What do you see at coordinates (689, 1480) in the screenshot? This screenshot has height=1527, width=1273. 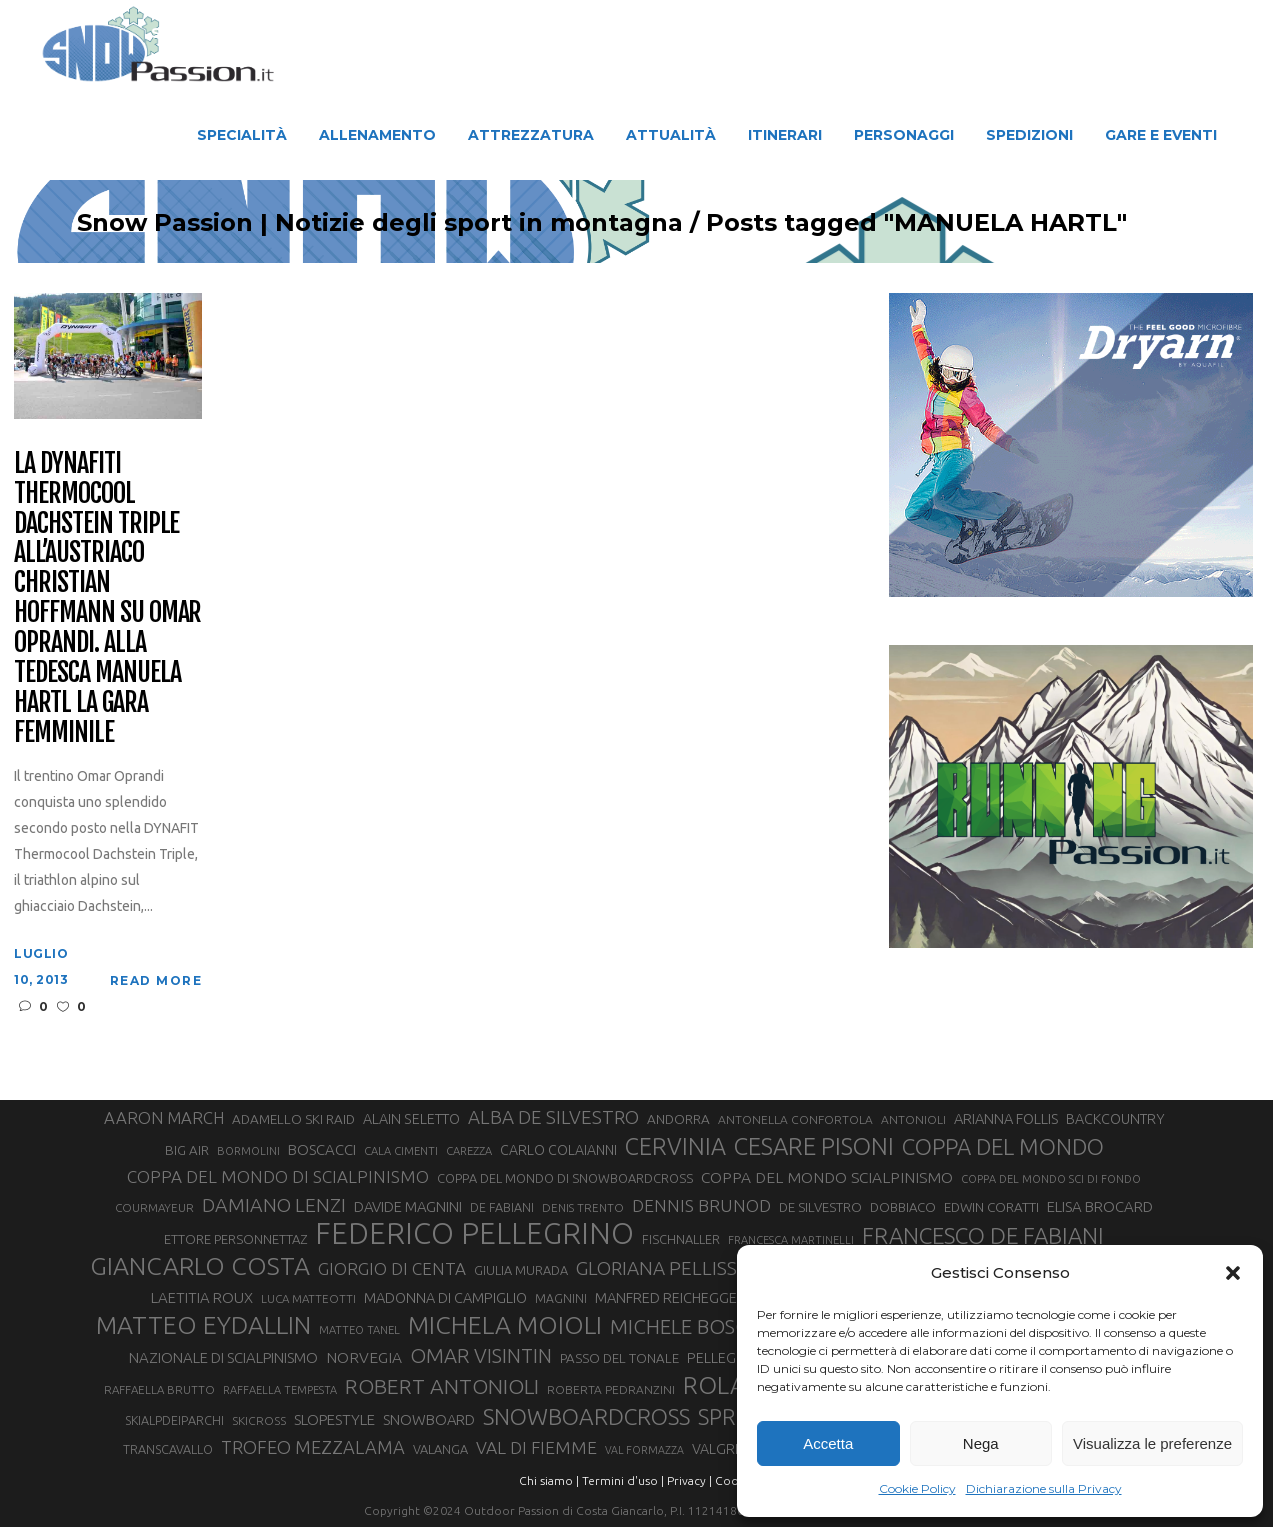 I see `Privacy |` at bounding box center [689, 1480].